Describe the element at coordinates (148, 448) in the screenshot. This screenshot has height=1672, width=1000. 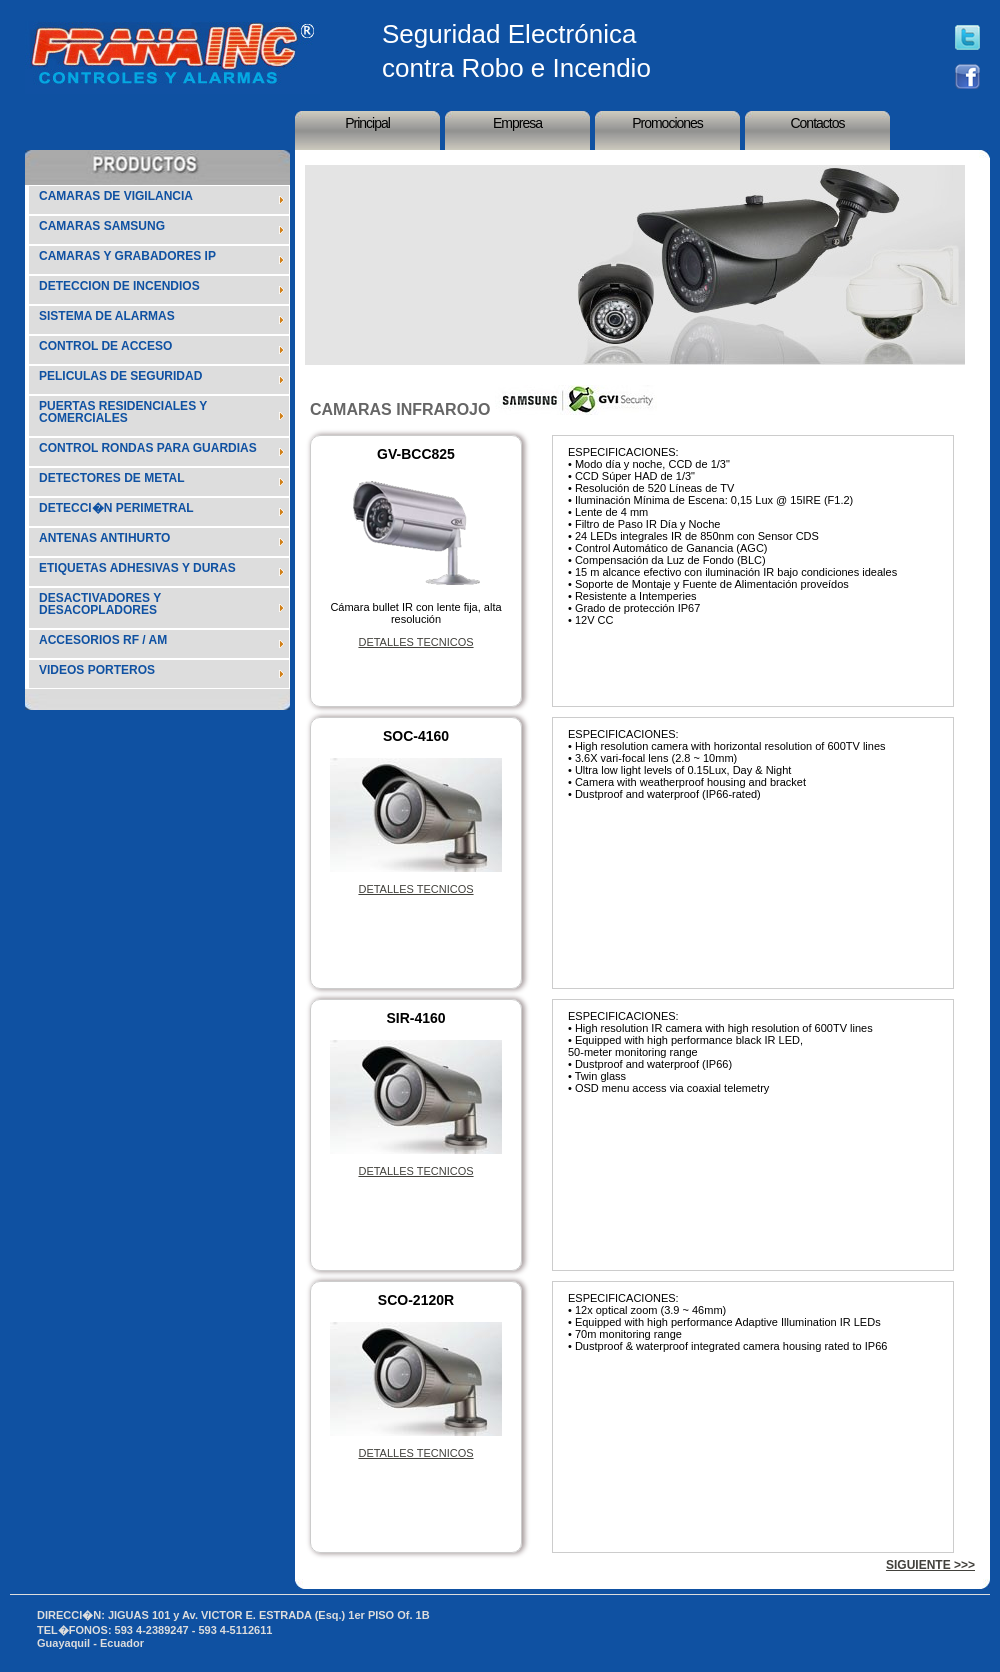
I see `CONTROL RONDAS PARA GUARDIAS` at that location.